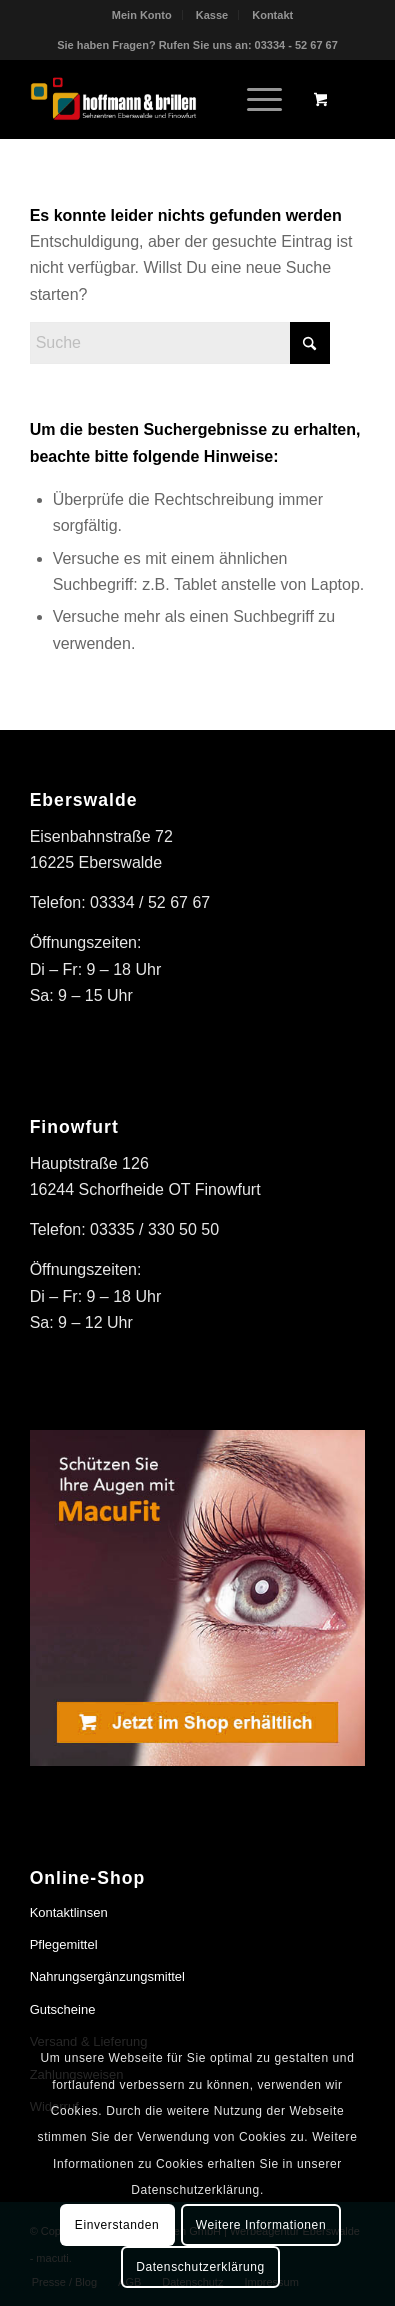 The image size is (395, 2306). I want to click on Kontaktlinsen, so click(69, 1912).